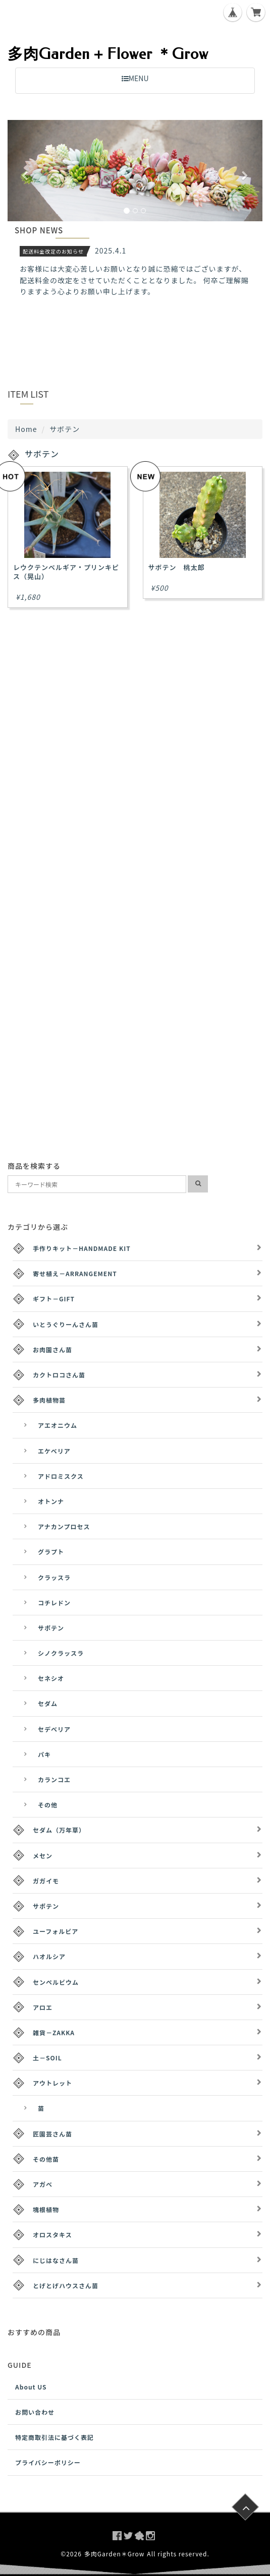 This screenshot has width=270, height=2576. Describe the element at coordinates (66, 571) in the screenshot. I see `レウクテンベルギア・プリンキピス（晃山）` at that location.